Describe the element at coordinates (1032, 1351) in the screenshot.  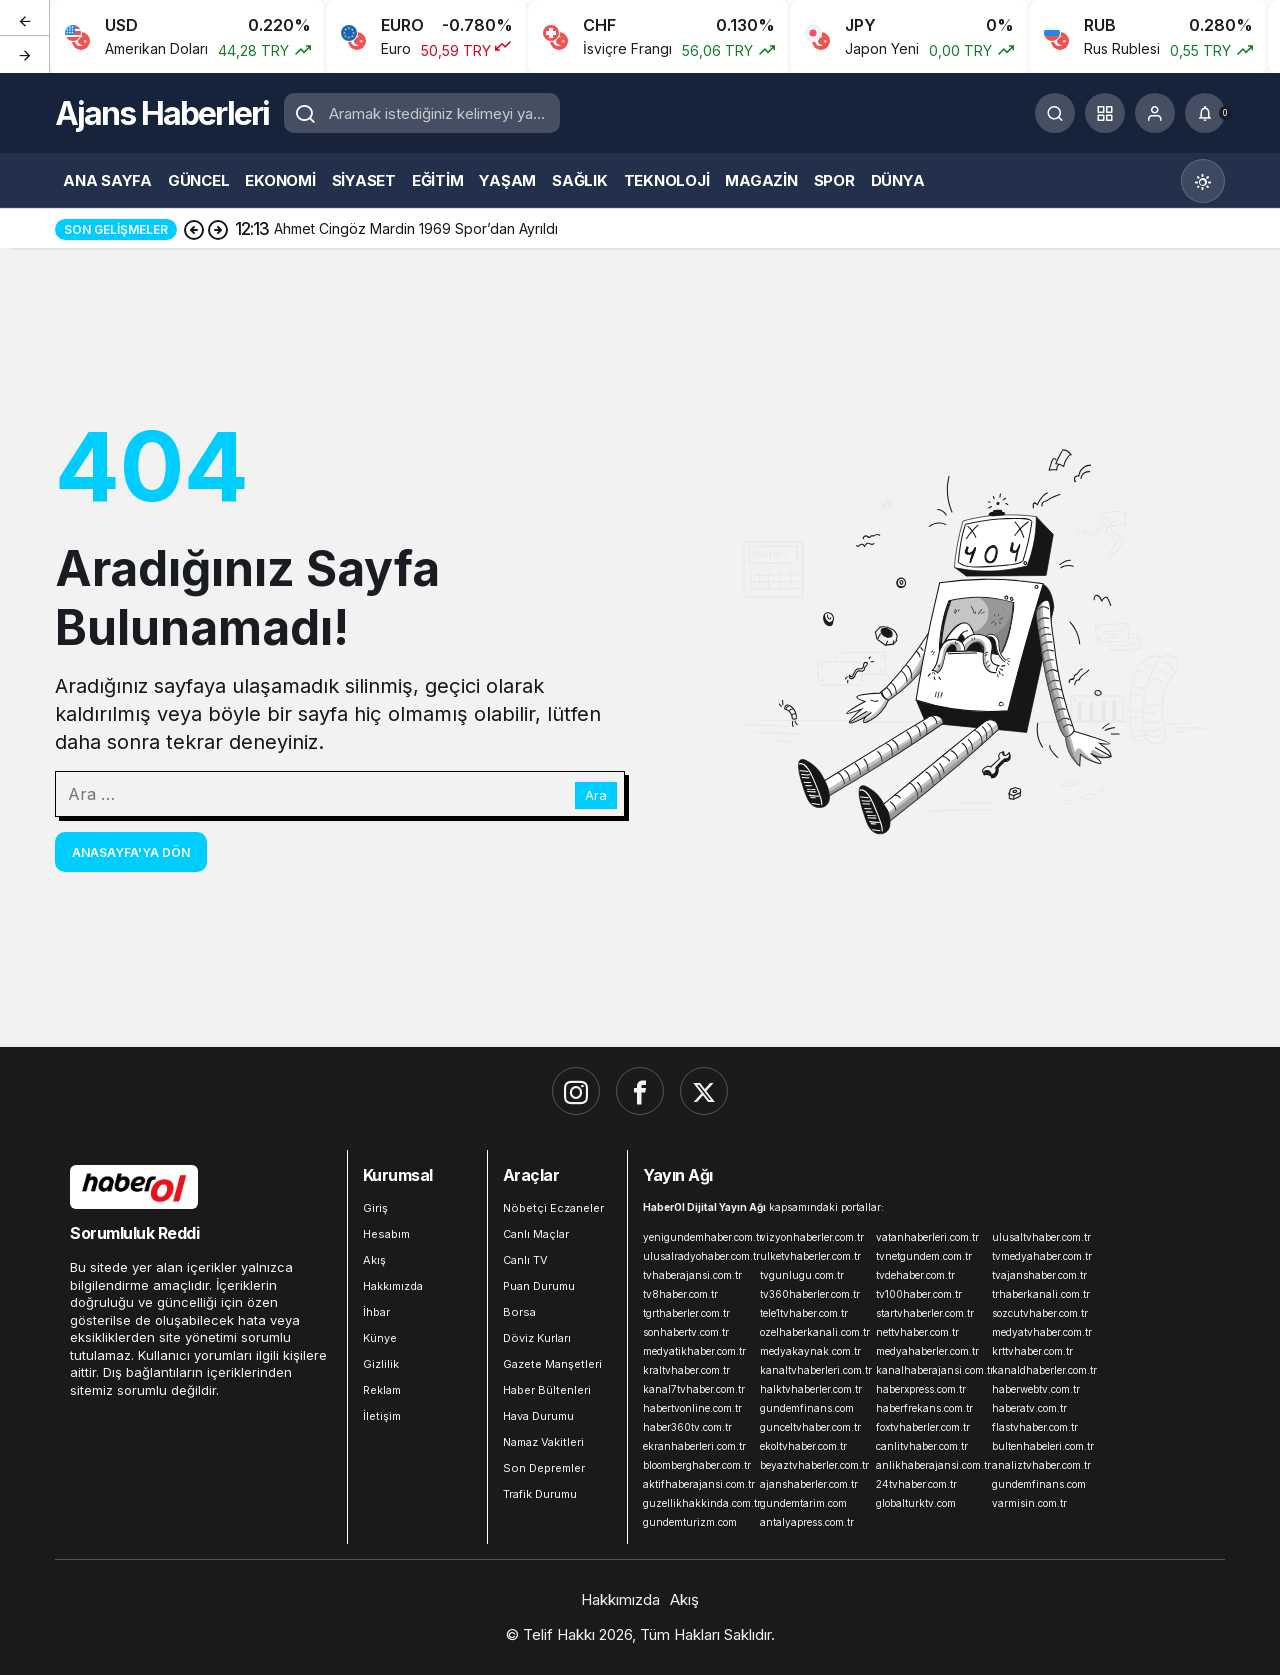
I see `krttvhaber.com.tr` at that location.